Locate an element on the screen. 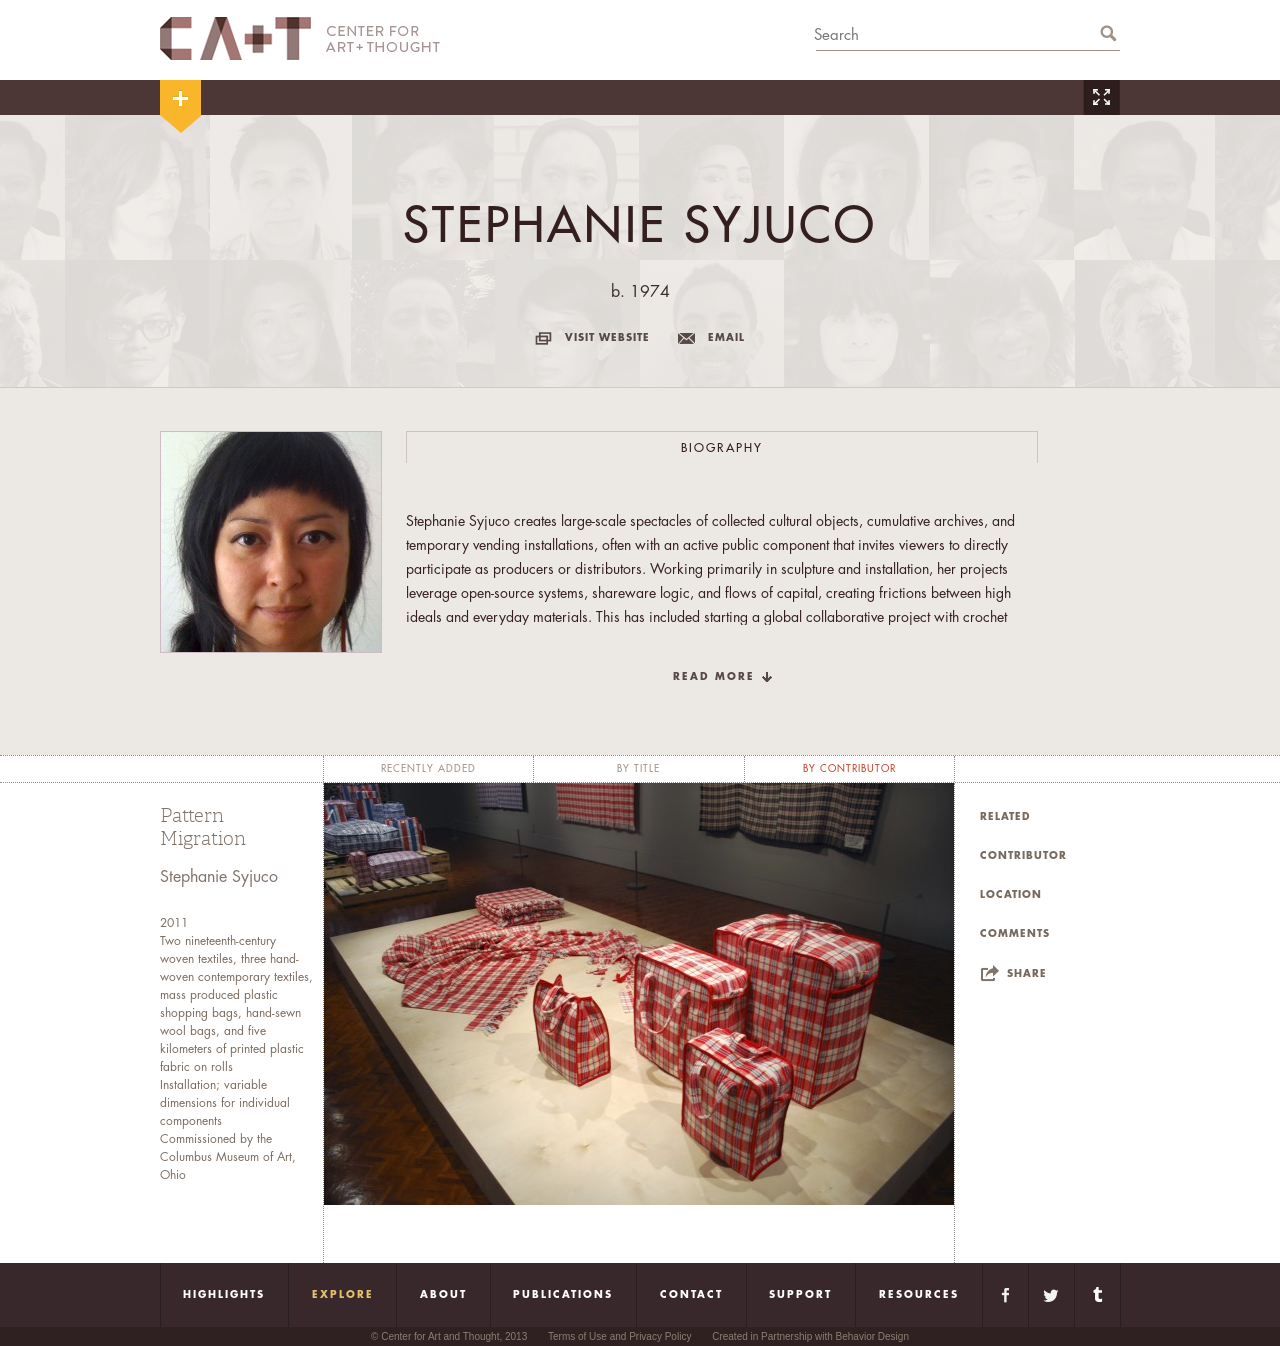  email is located at coordinates (726, 338).